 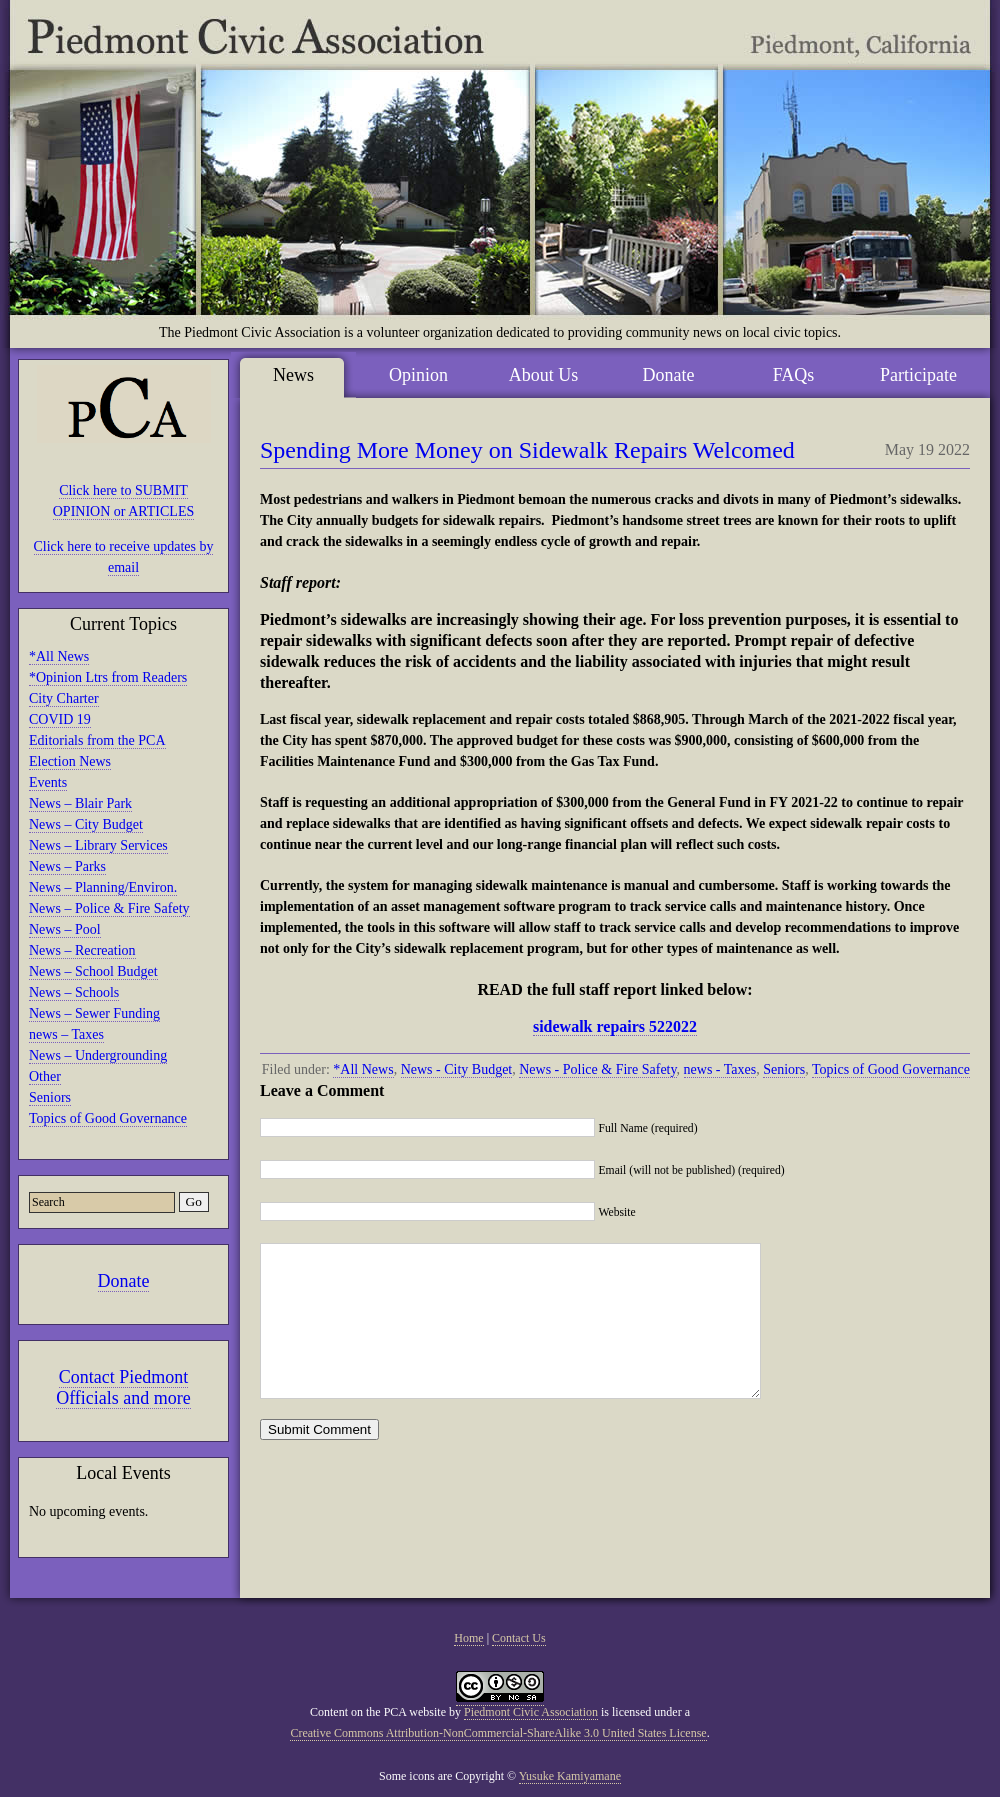 I want to click on News, so click(x=293, y=375).